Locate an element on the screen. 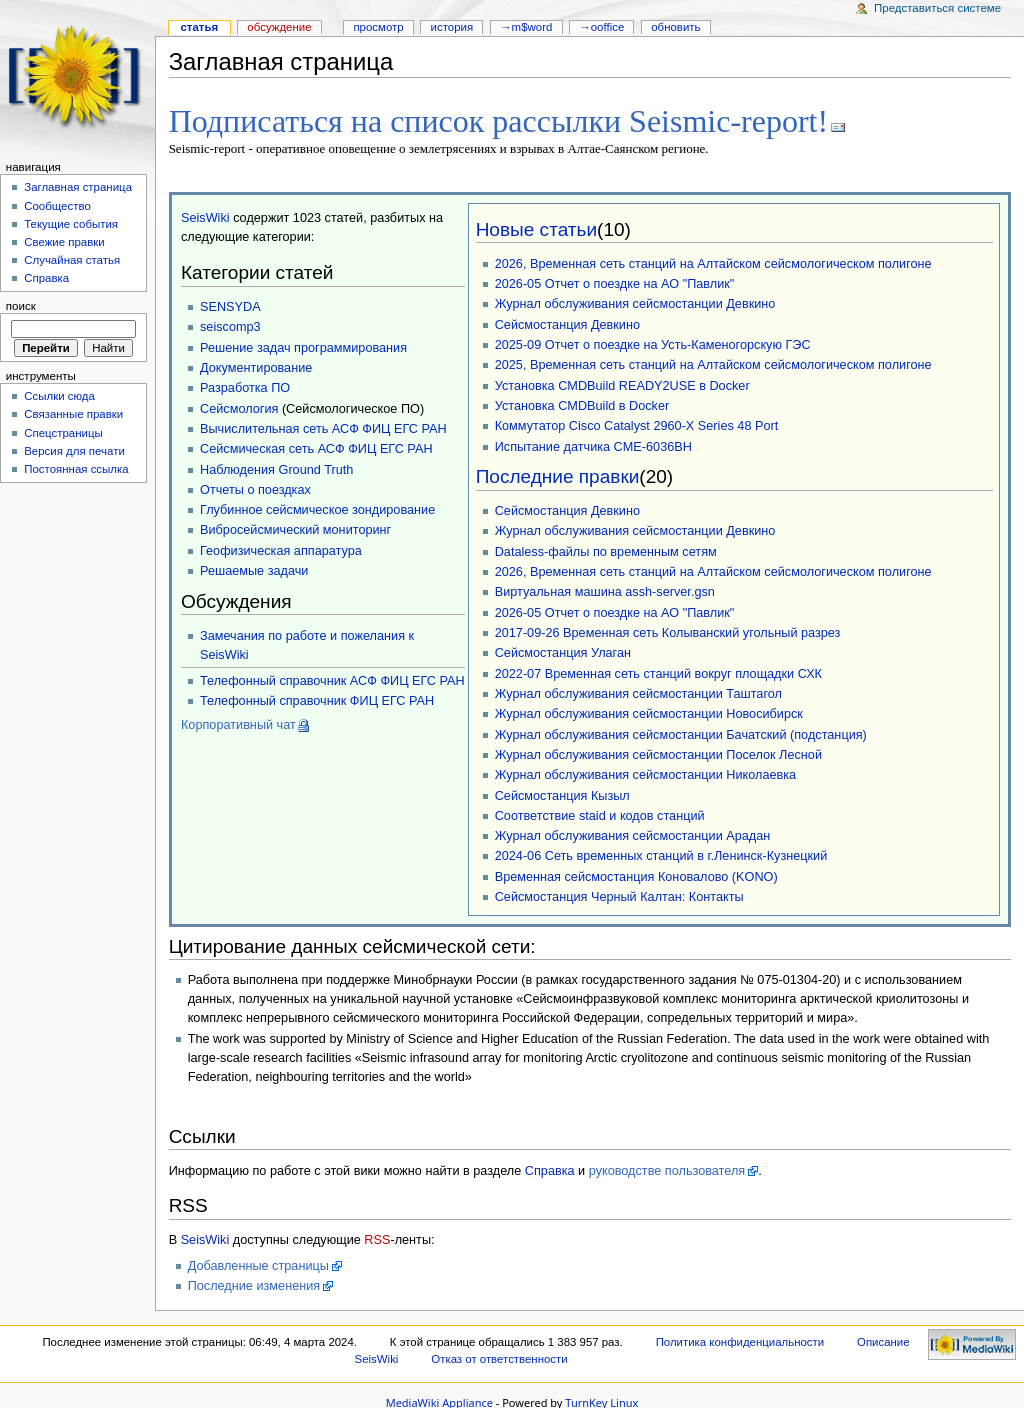  Свежие правки is located at coordinates (64, 242).